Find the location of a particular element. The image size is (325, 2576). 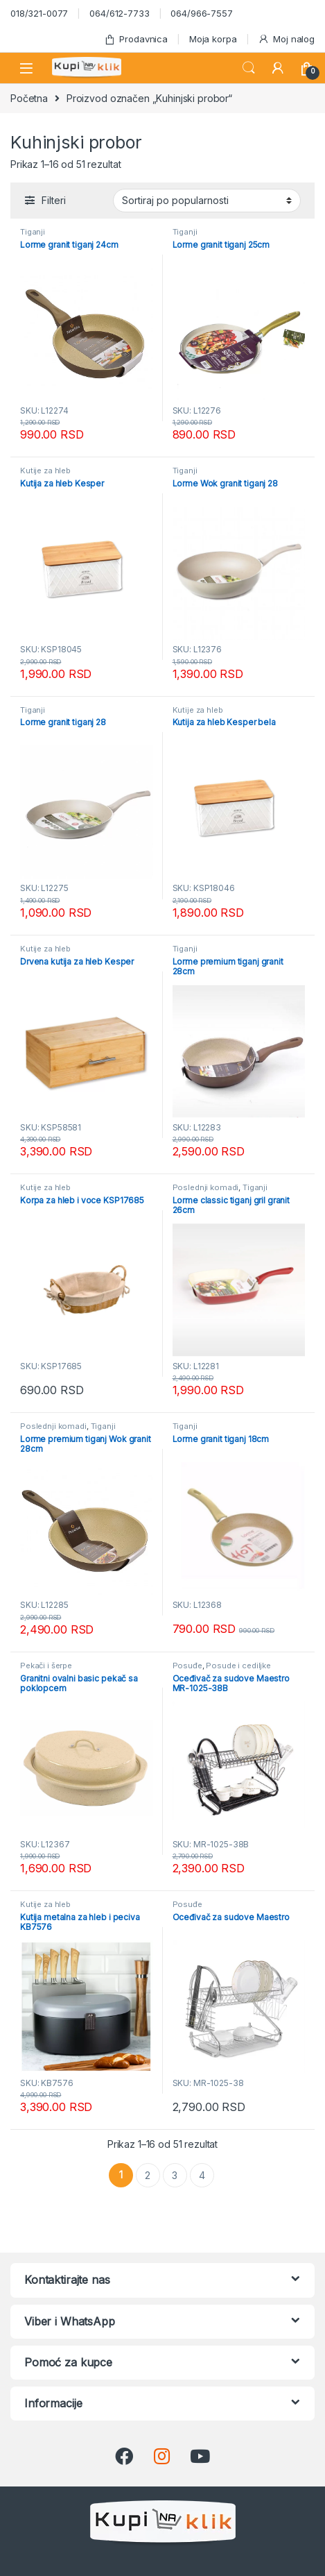

Moja korpa is located at coordinates (213, 38).